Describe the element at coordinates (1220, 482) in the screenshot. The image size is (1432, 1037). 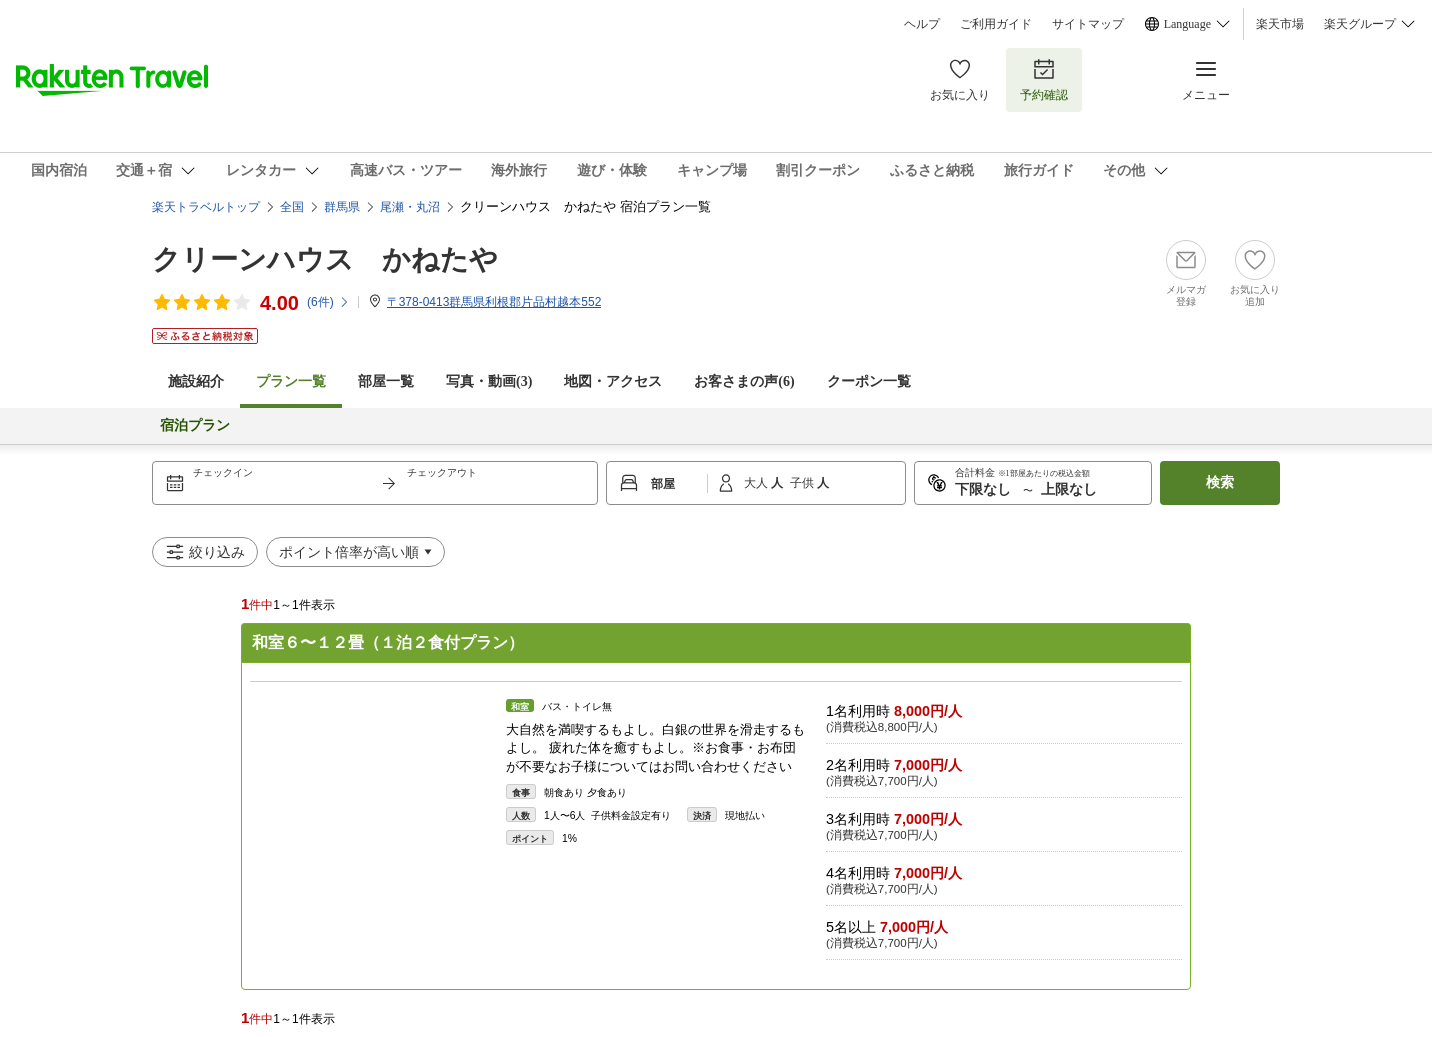
I see `検索` at that location.